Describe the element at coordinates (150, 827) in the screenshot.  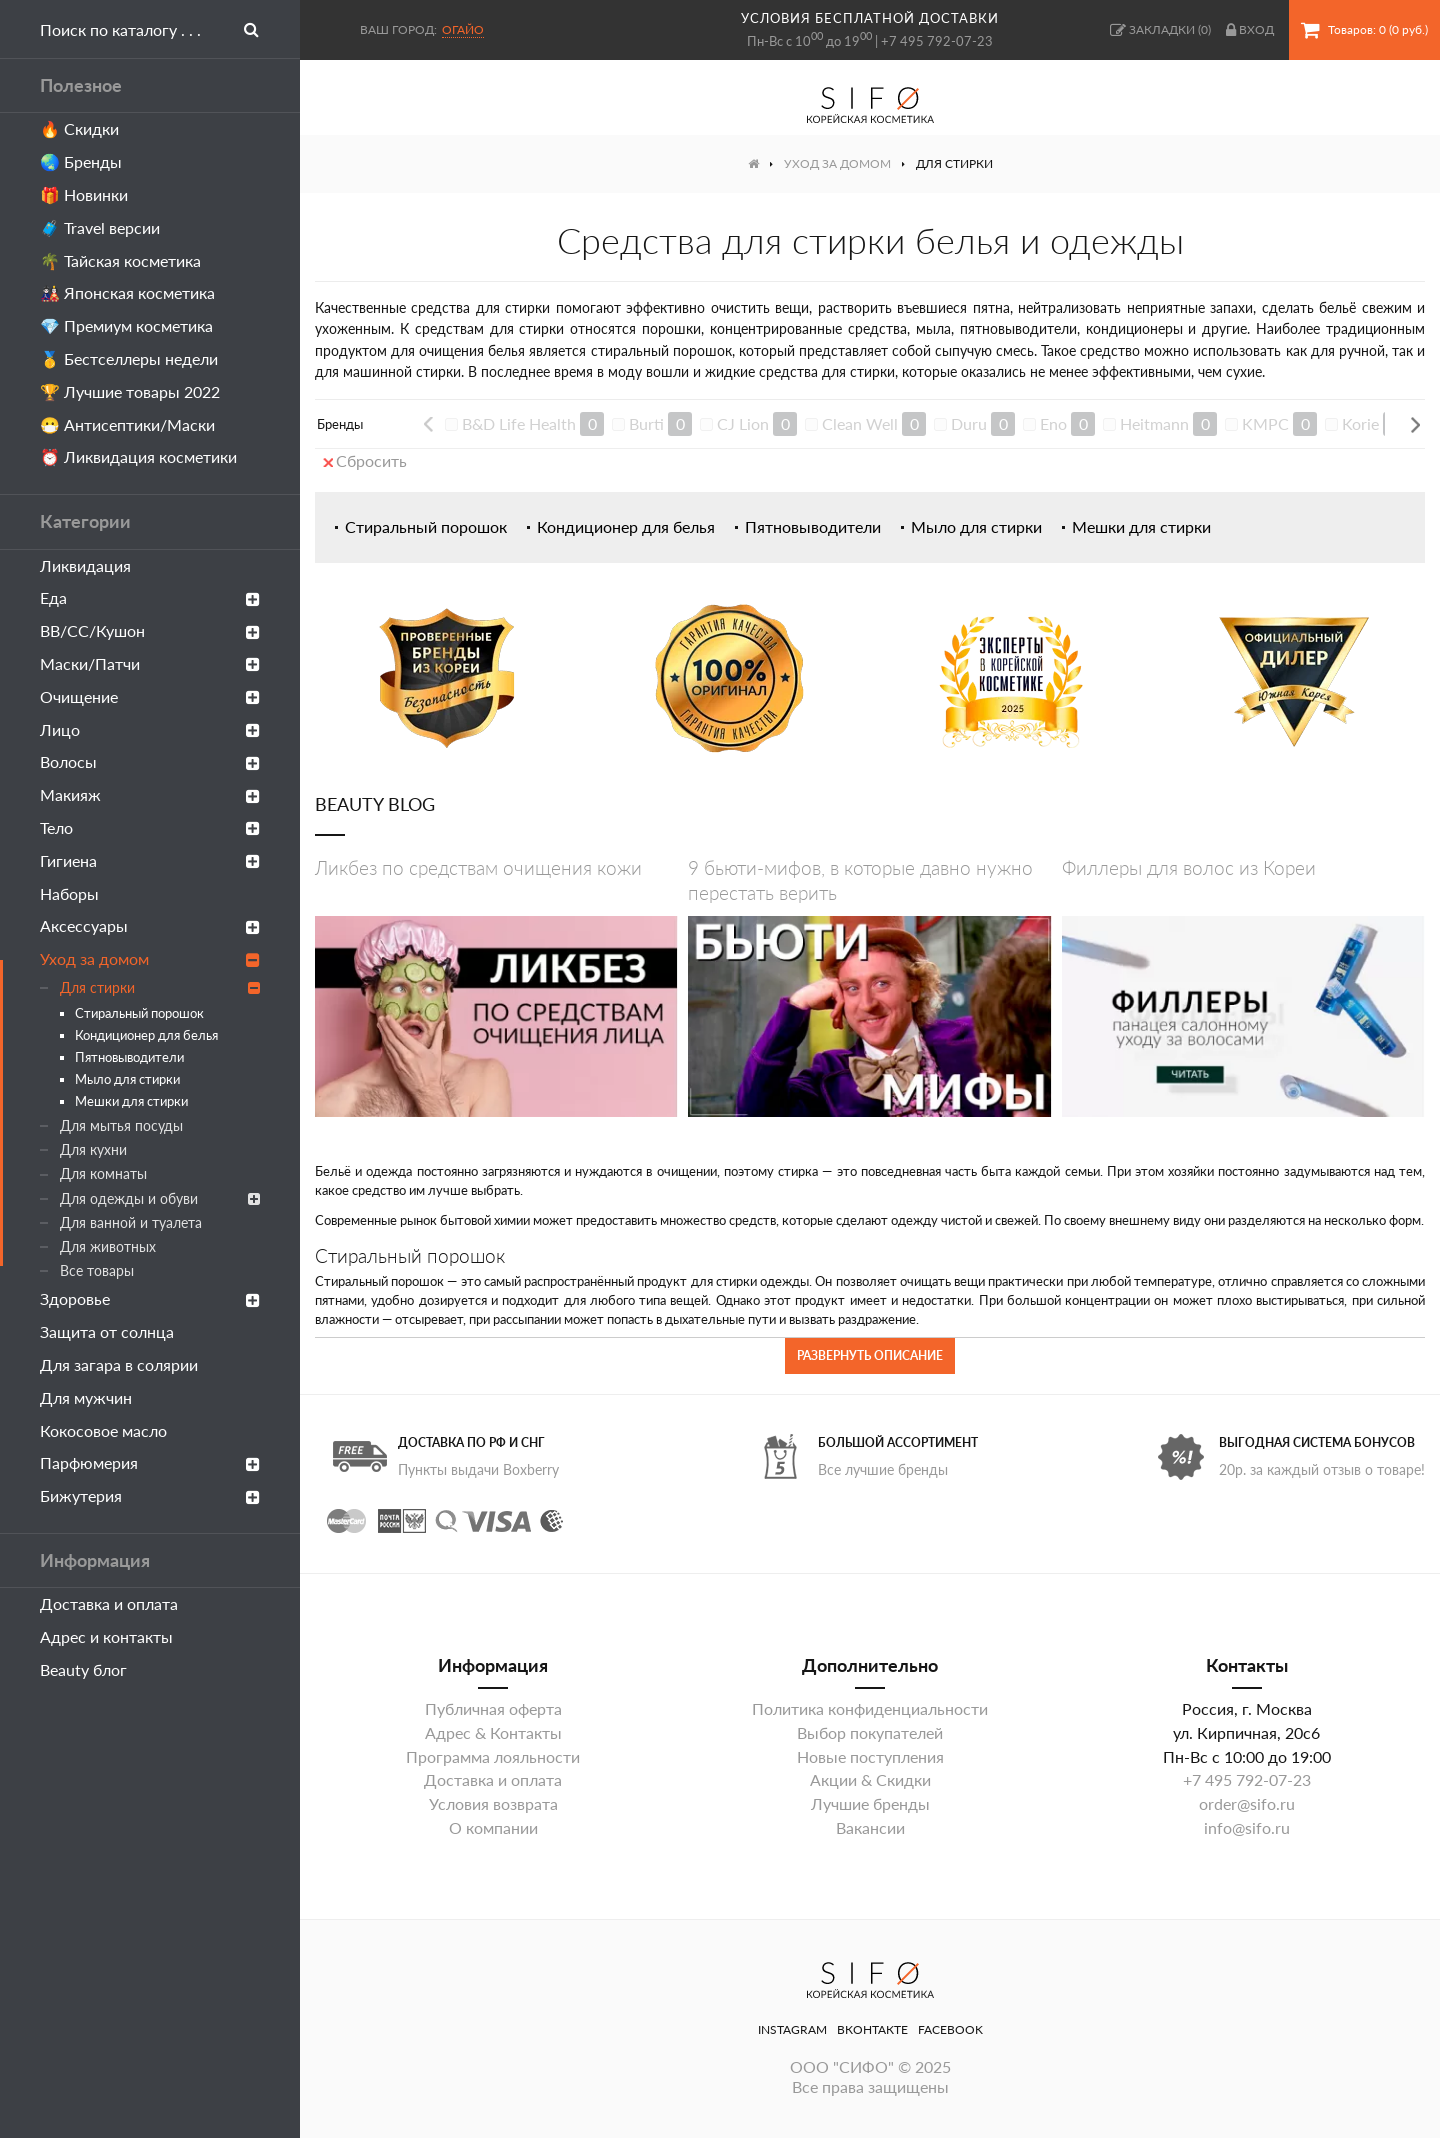
I see `Тело` at that location.